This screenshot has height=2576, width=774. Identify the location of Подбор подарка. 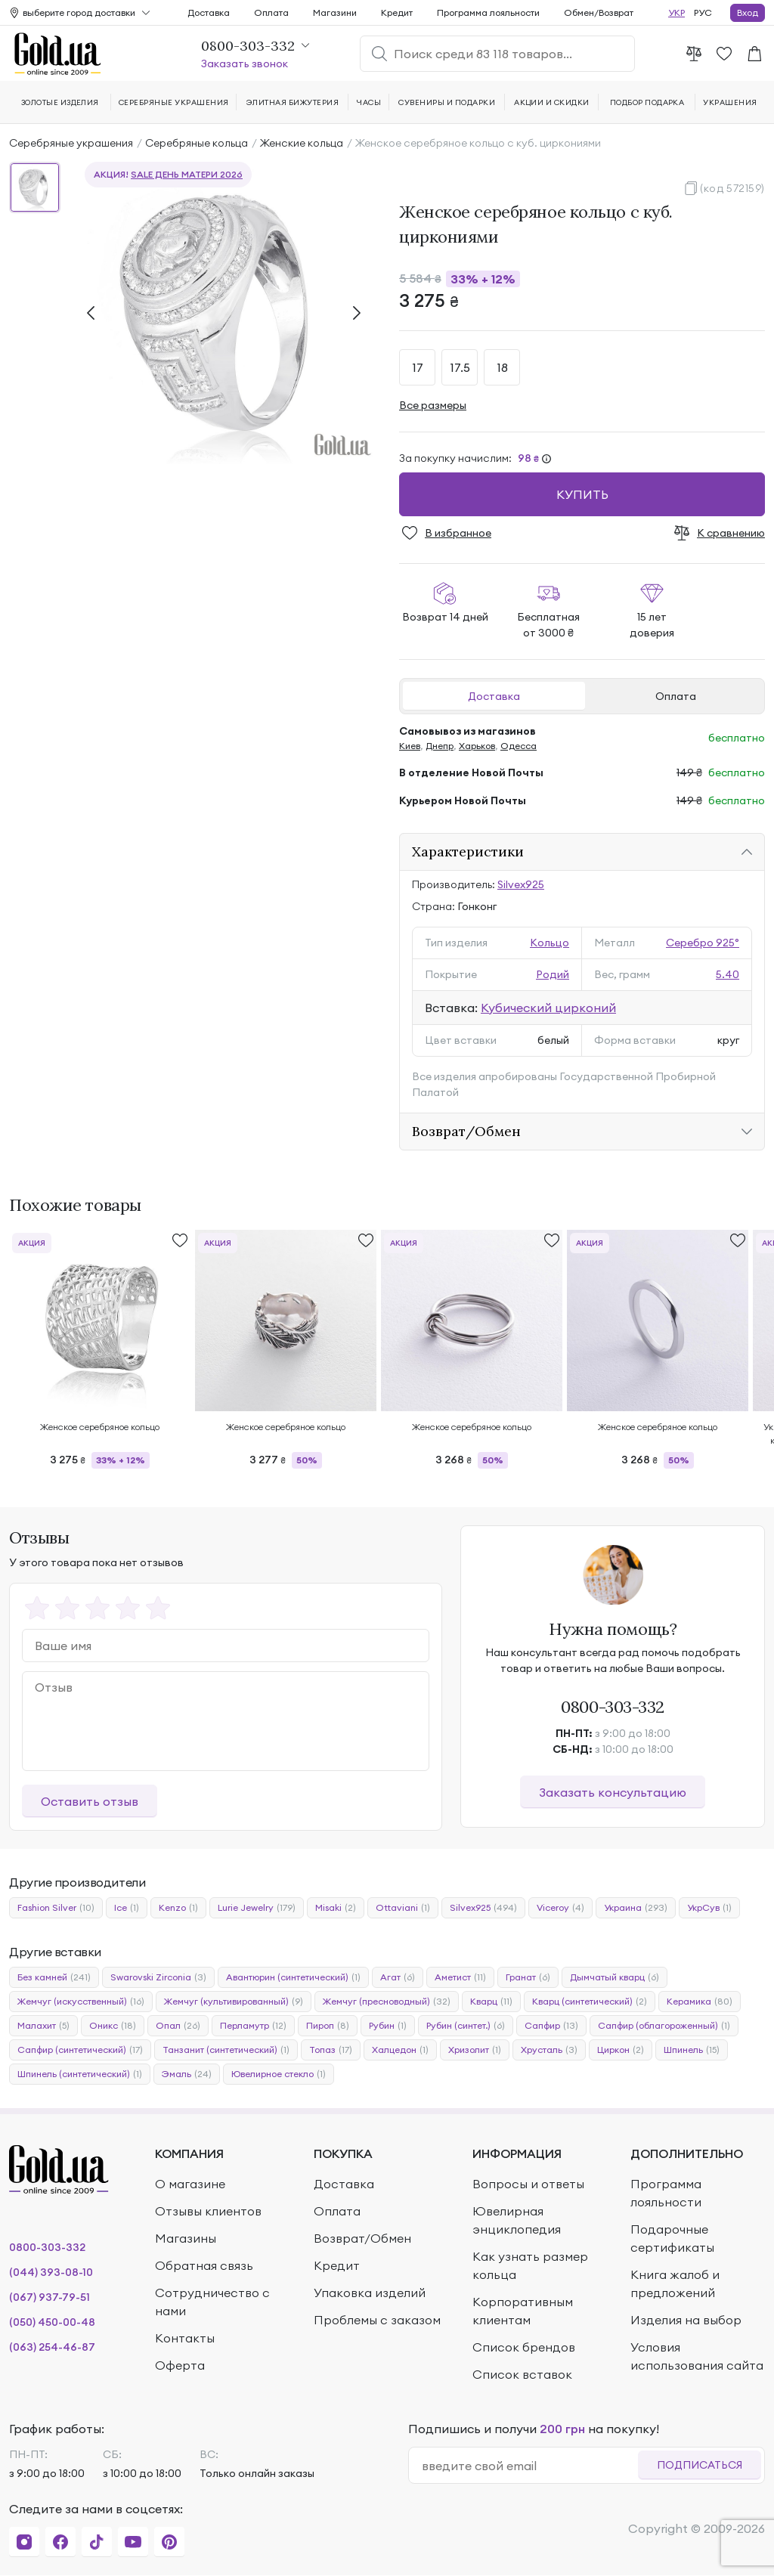
(647, 102).